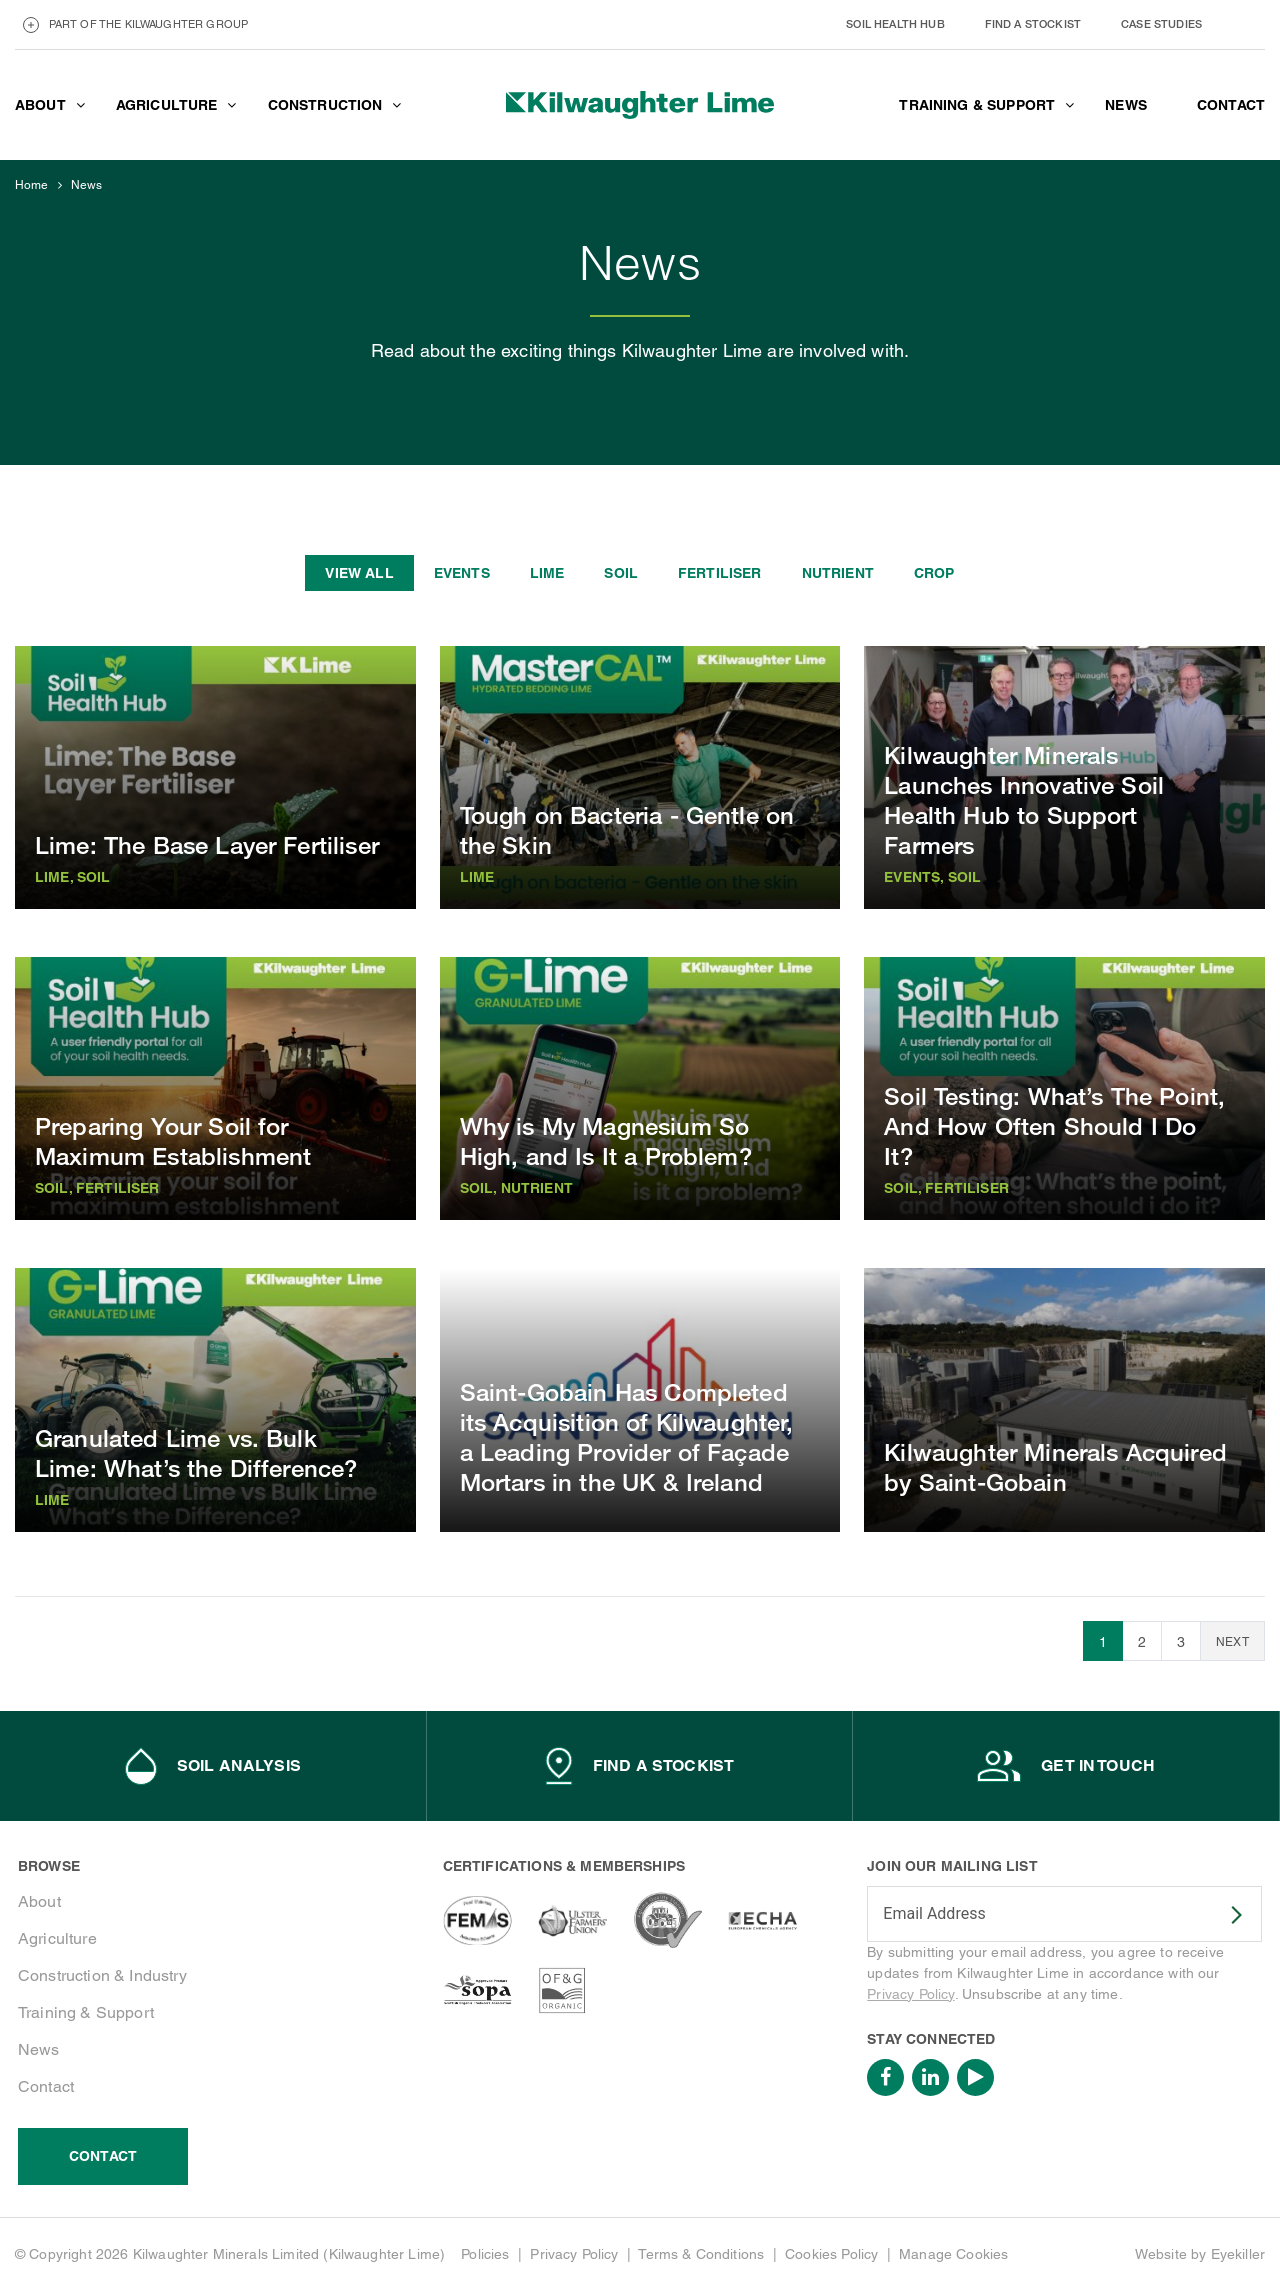 Image resolution: width=1280 pixels, height=2296 pixels. Describe the element at coordinates (910, 1994) in the screenshot. I see `Privacy Policy` at that location.